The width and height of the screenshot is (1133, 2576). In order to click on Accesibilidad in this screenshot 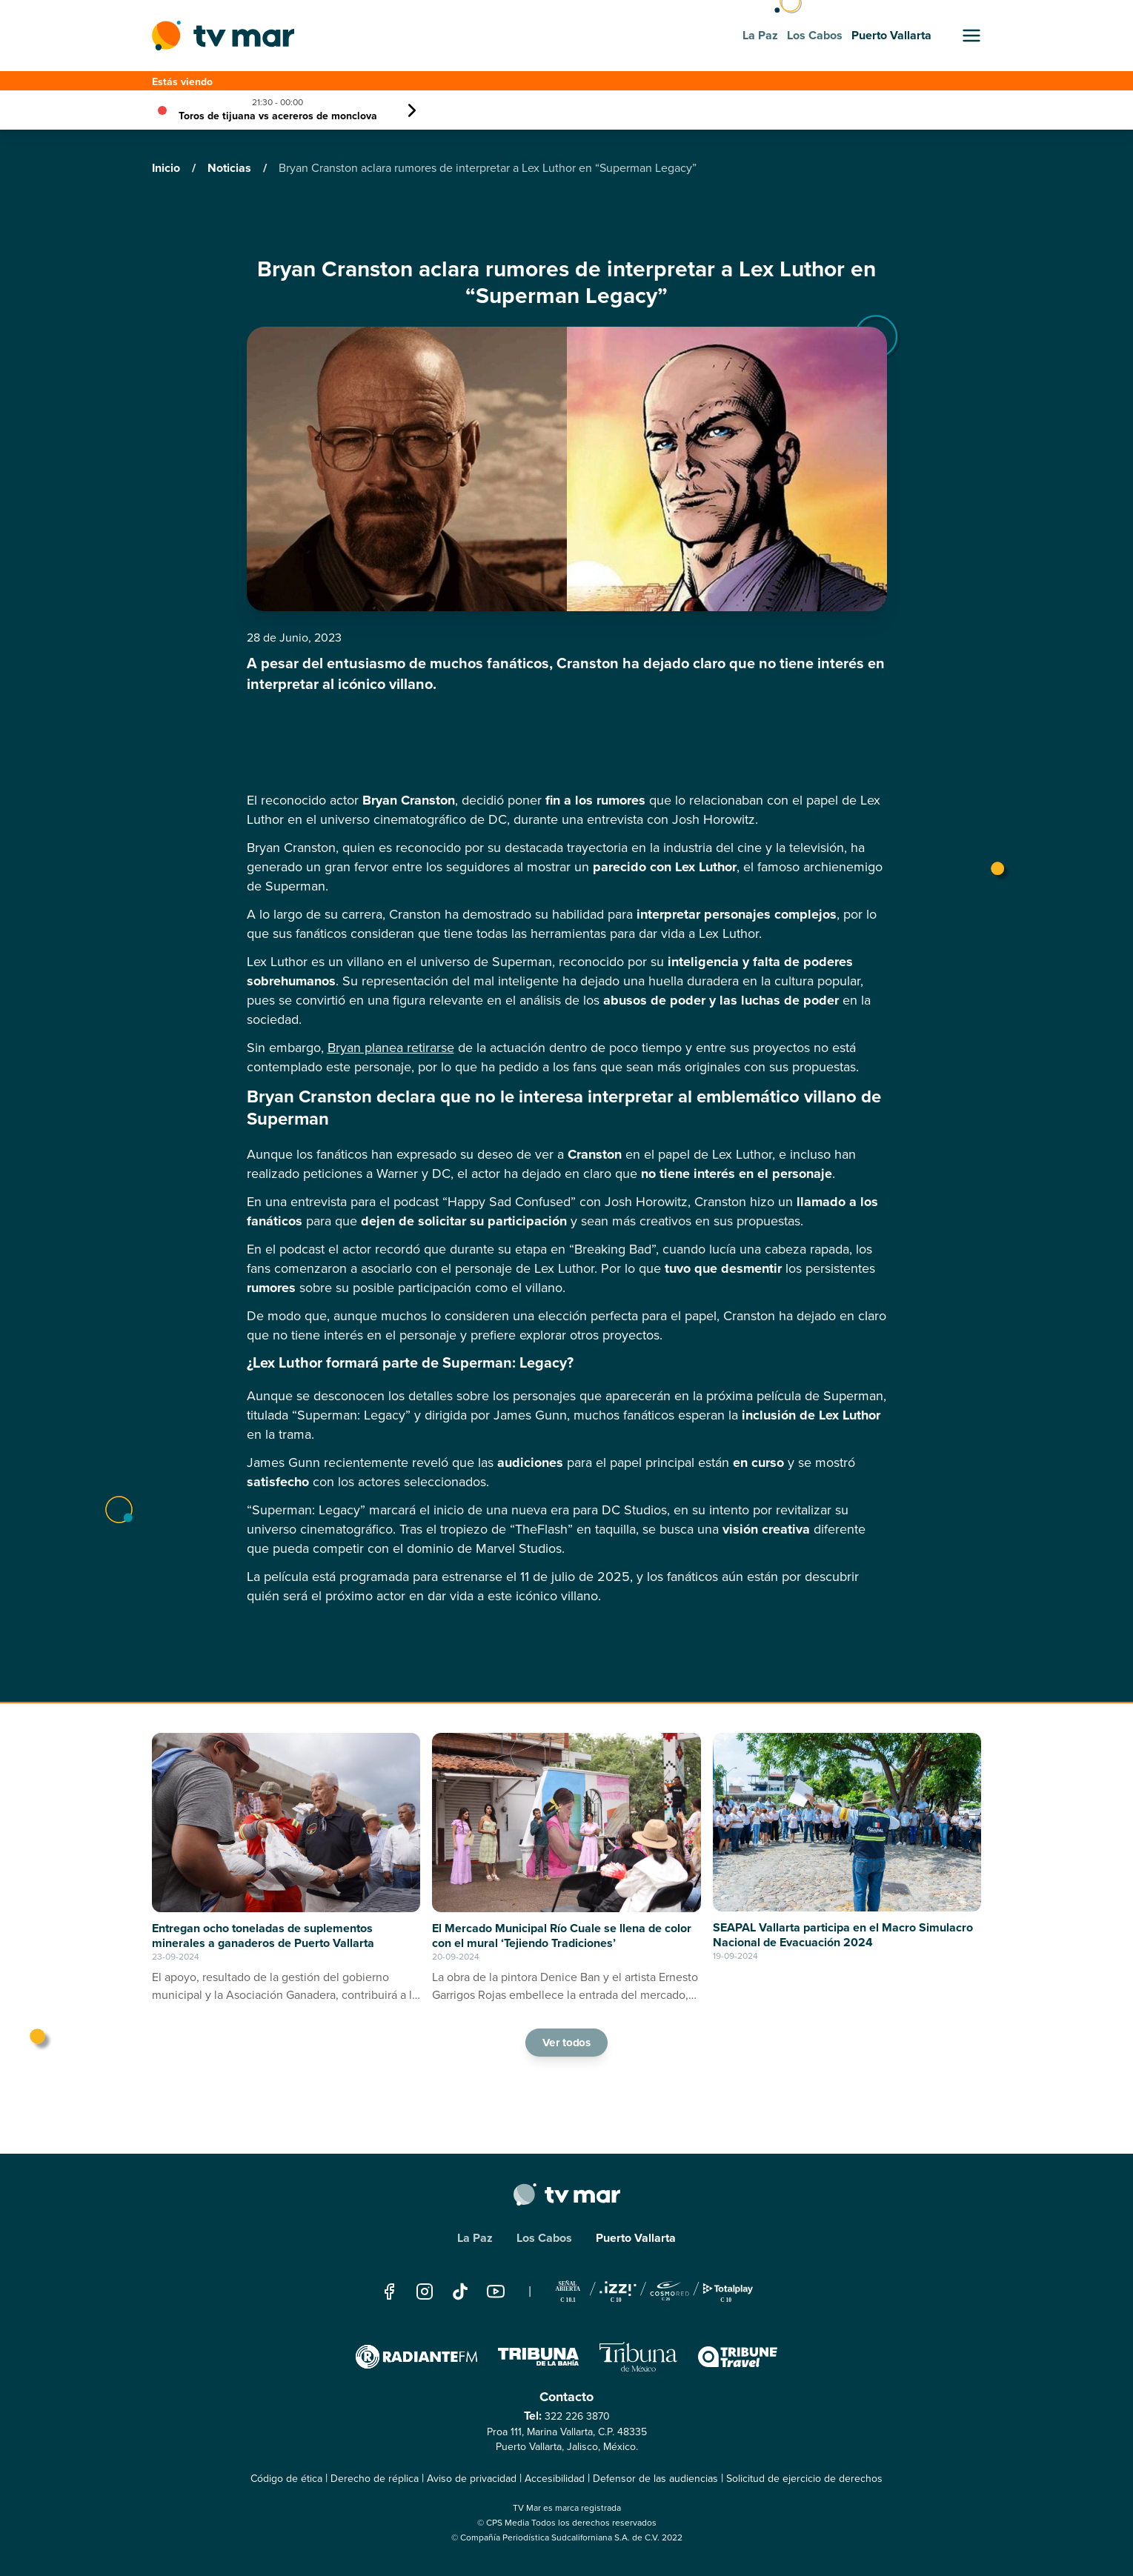, I will do `click(555, 2478)`.